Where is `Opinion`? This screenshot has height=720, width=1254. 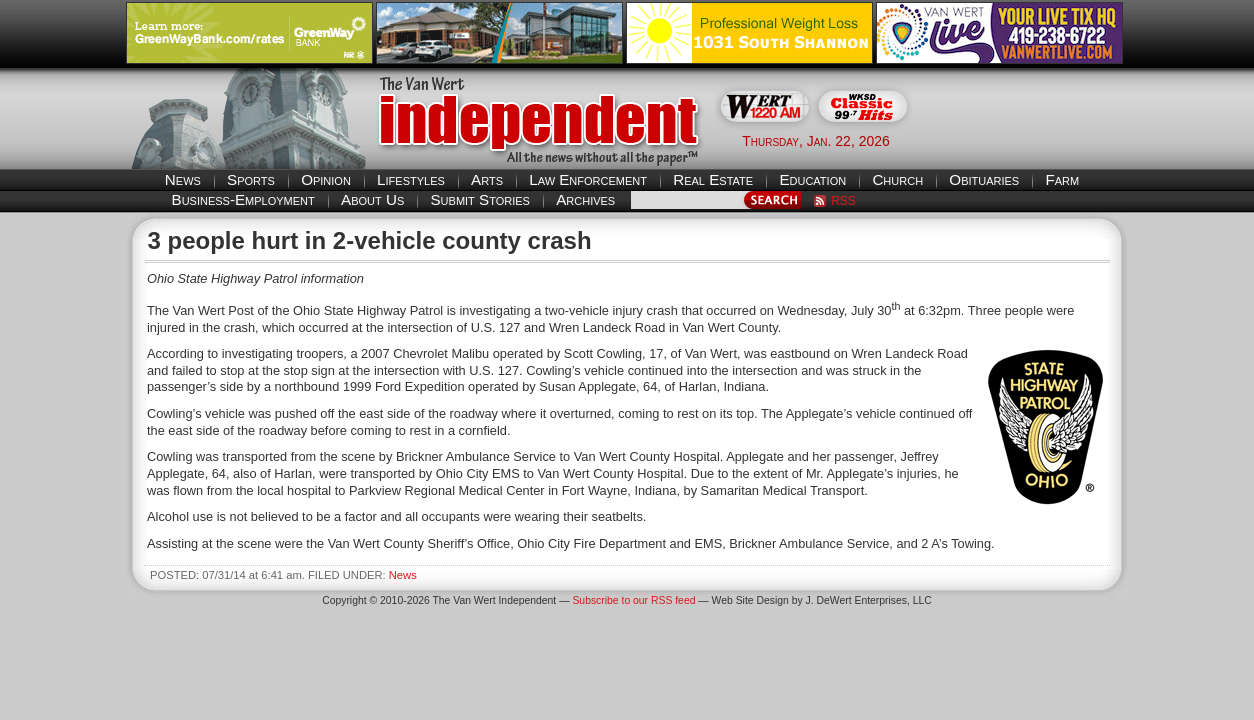
Opinion is located at coordinates (326, 179).